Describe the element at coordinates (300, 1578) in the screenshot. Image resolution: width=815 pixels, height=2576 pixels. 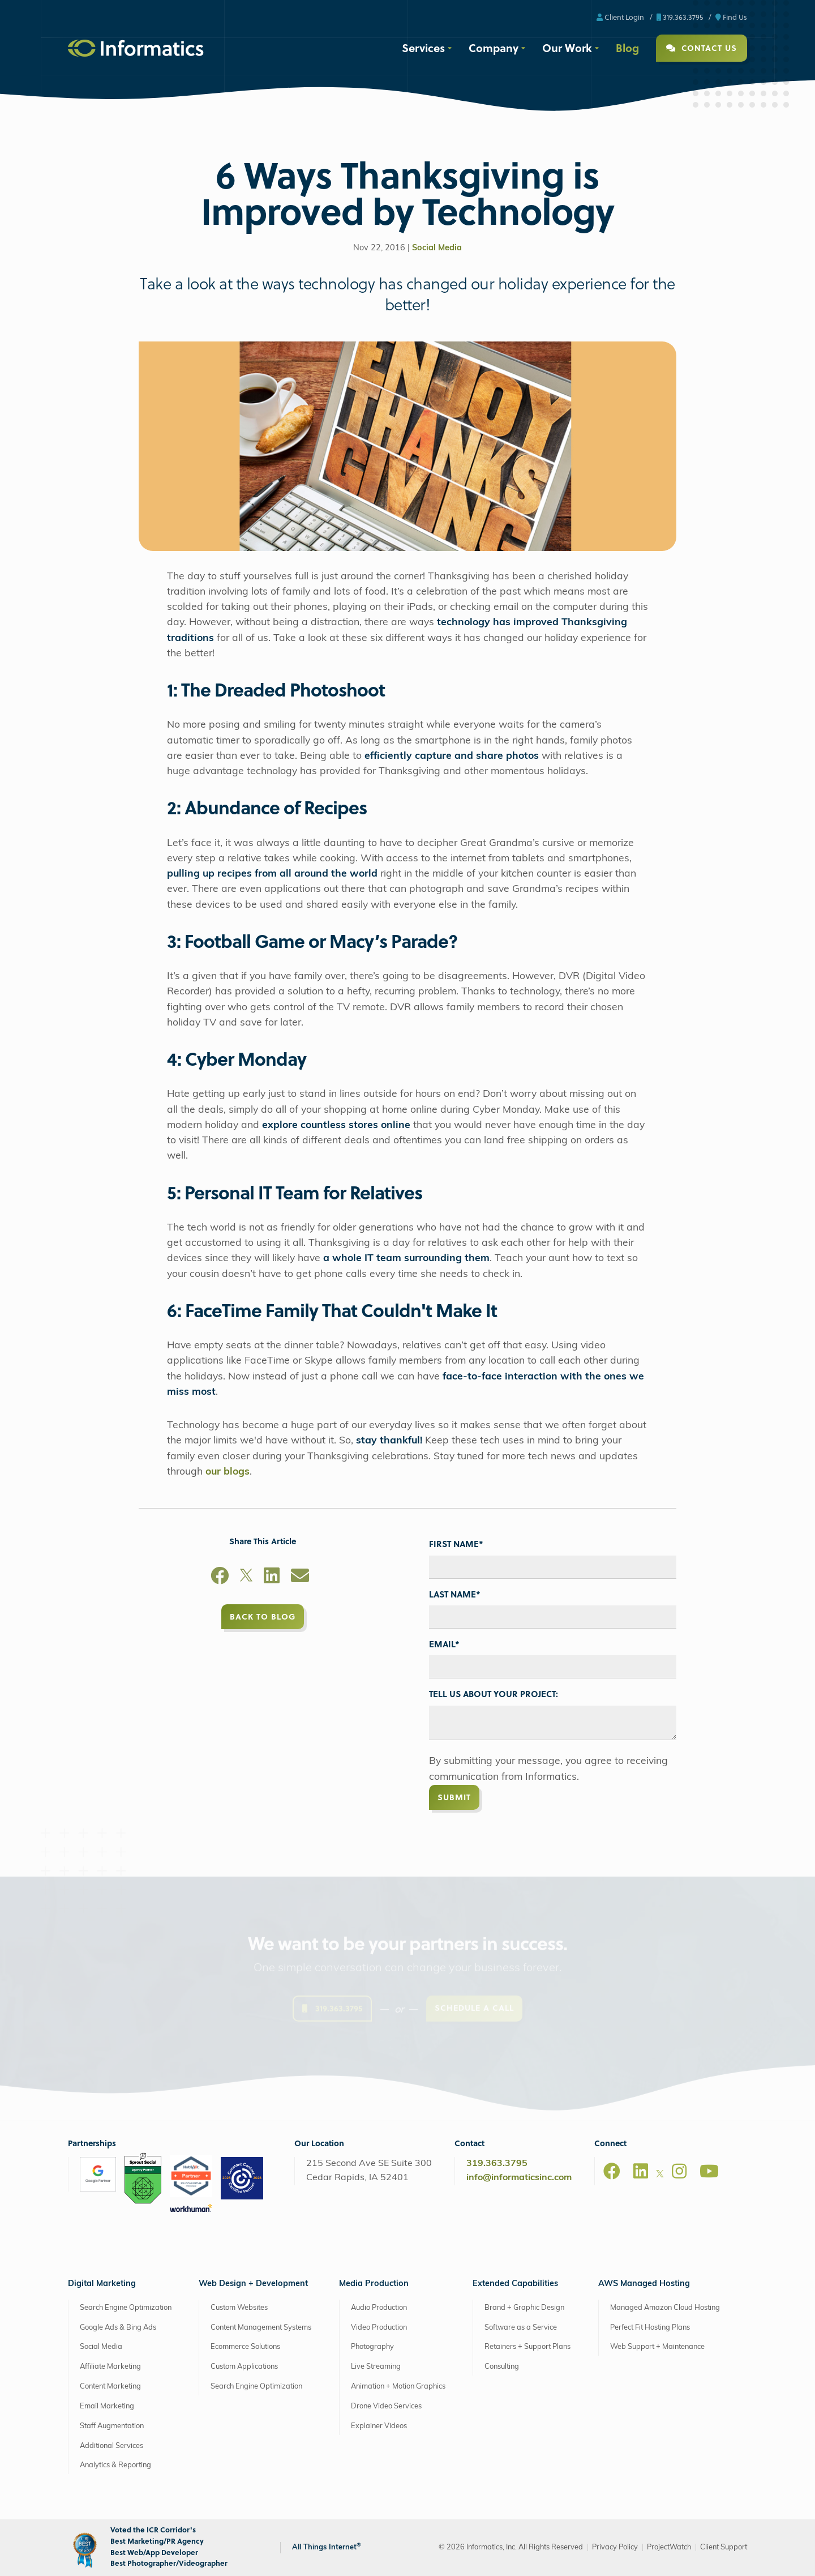
I see `[Email]` at that location.